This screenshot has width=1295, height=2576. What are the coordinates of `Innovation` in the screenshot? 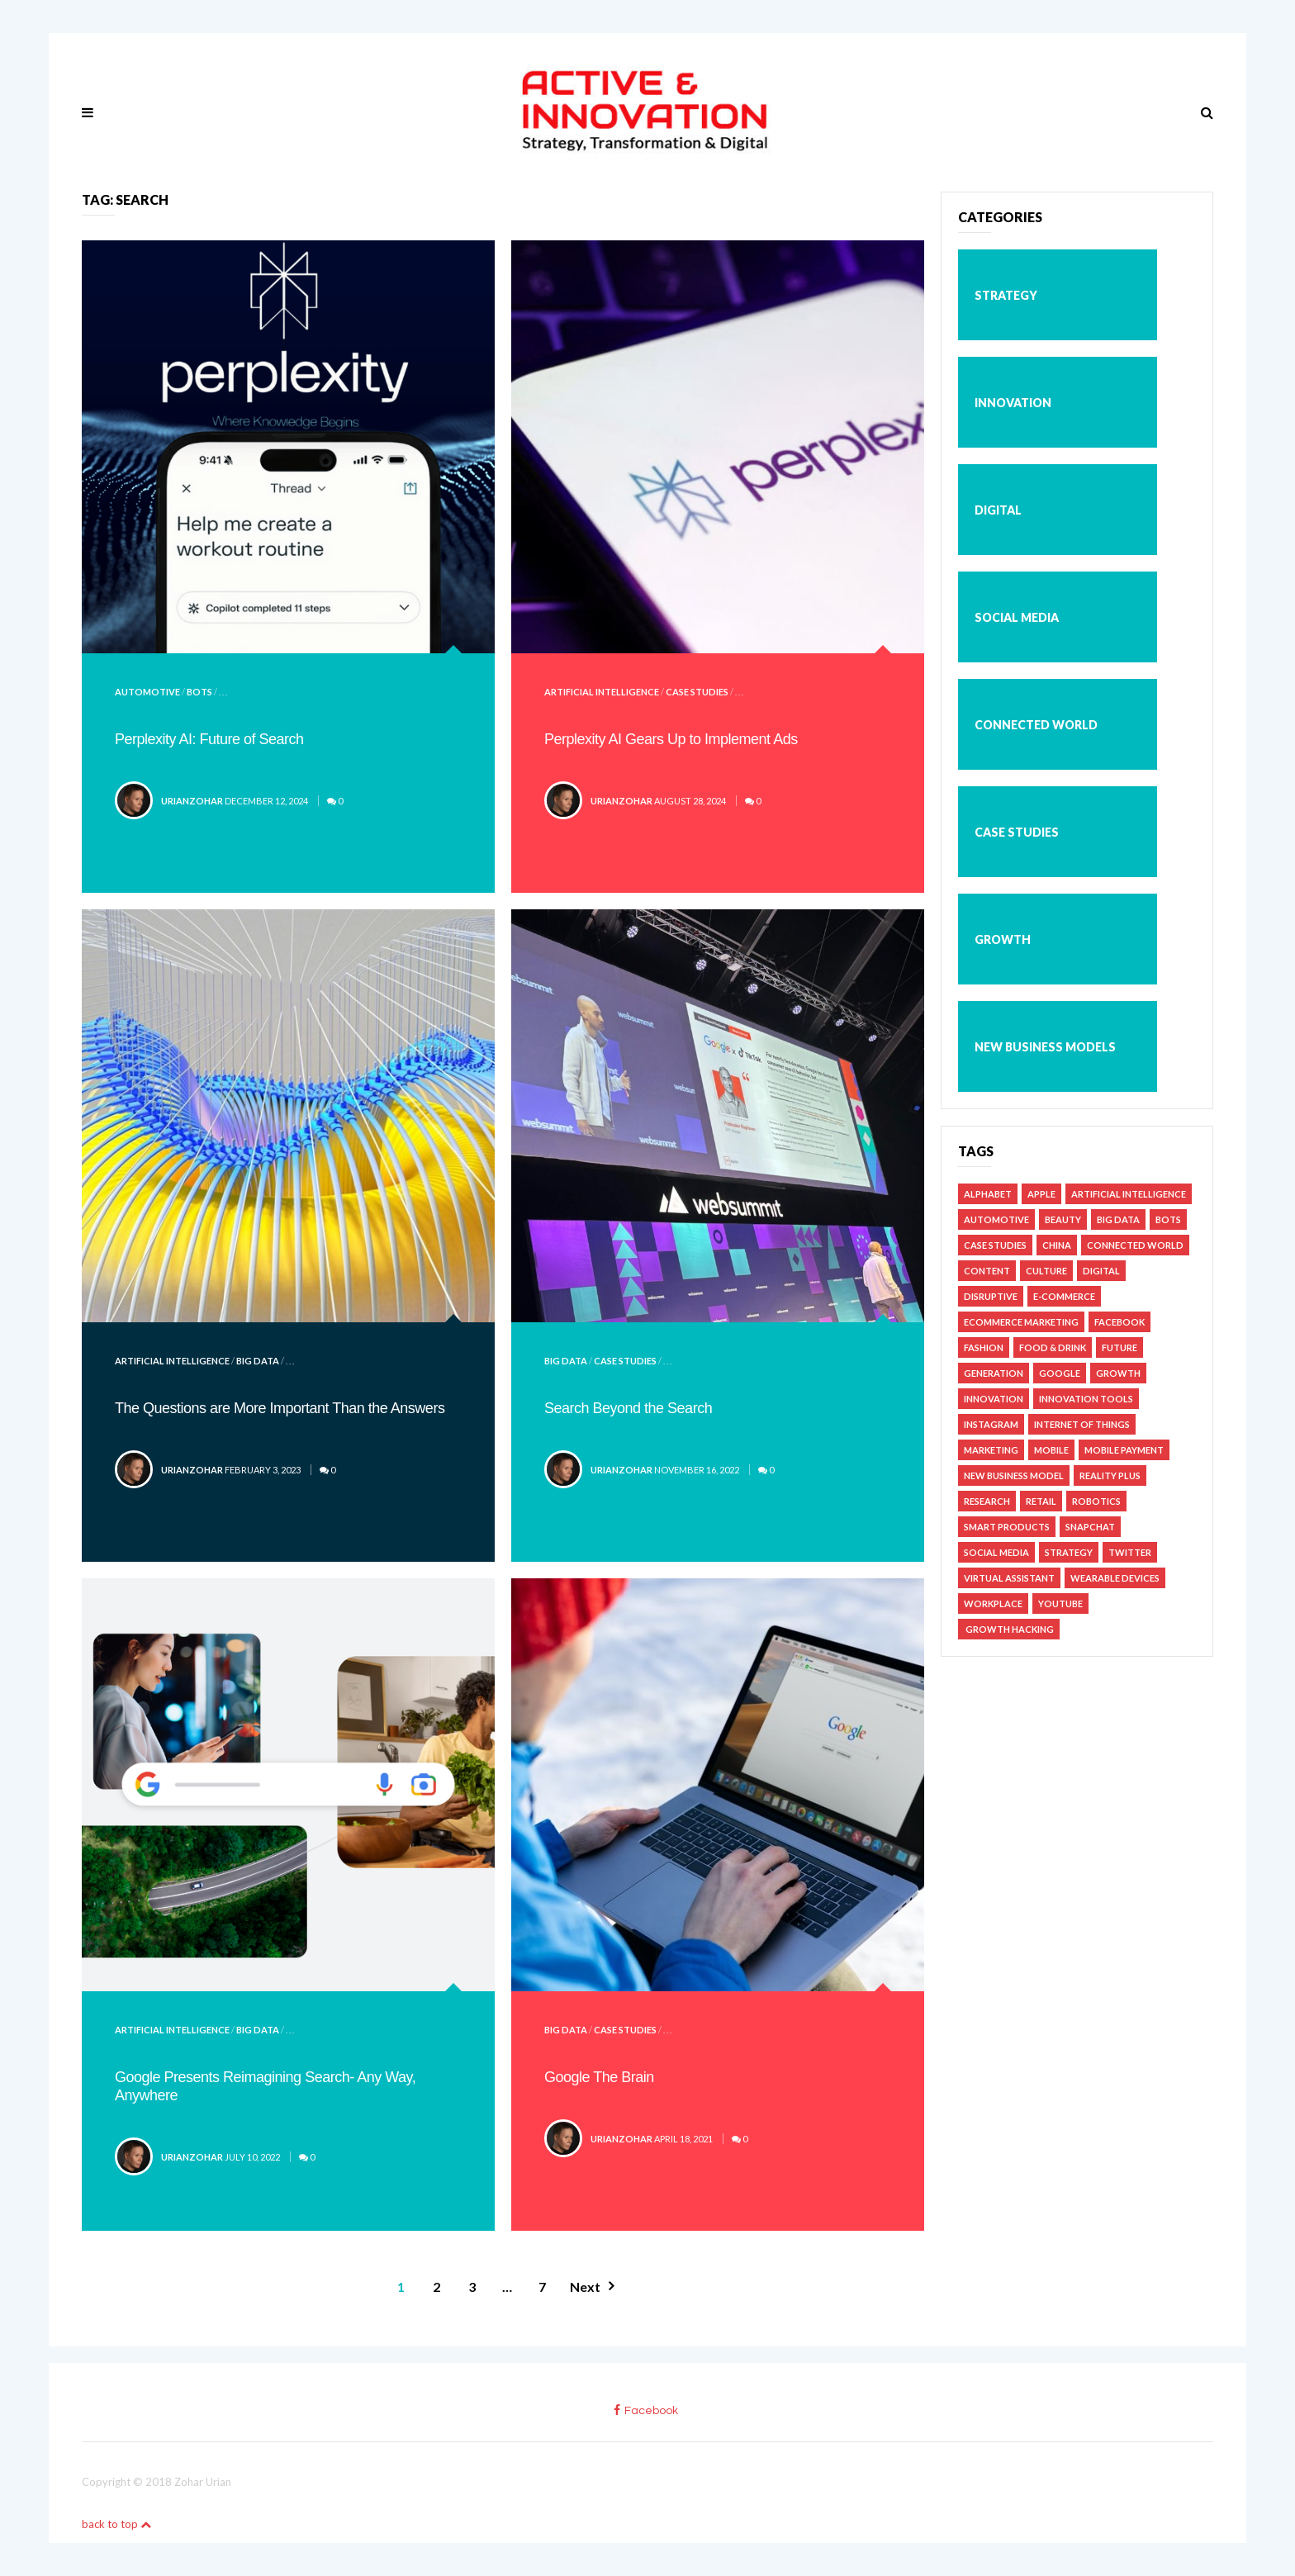 It's located at (1013, 403).